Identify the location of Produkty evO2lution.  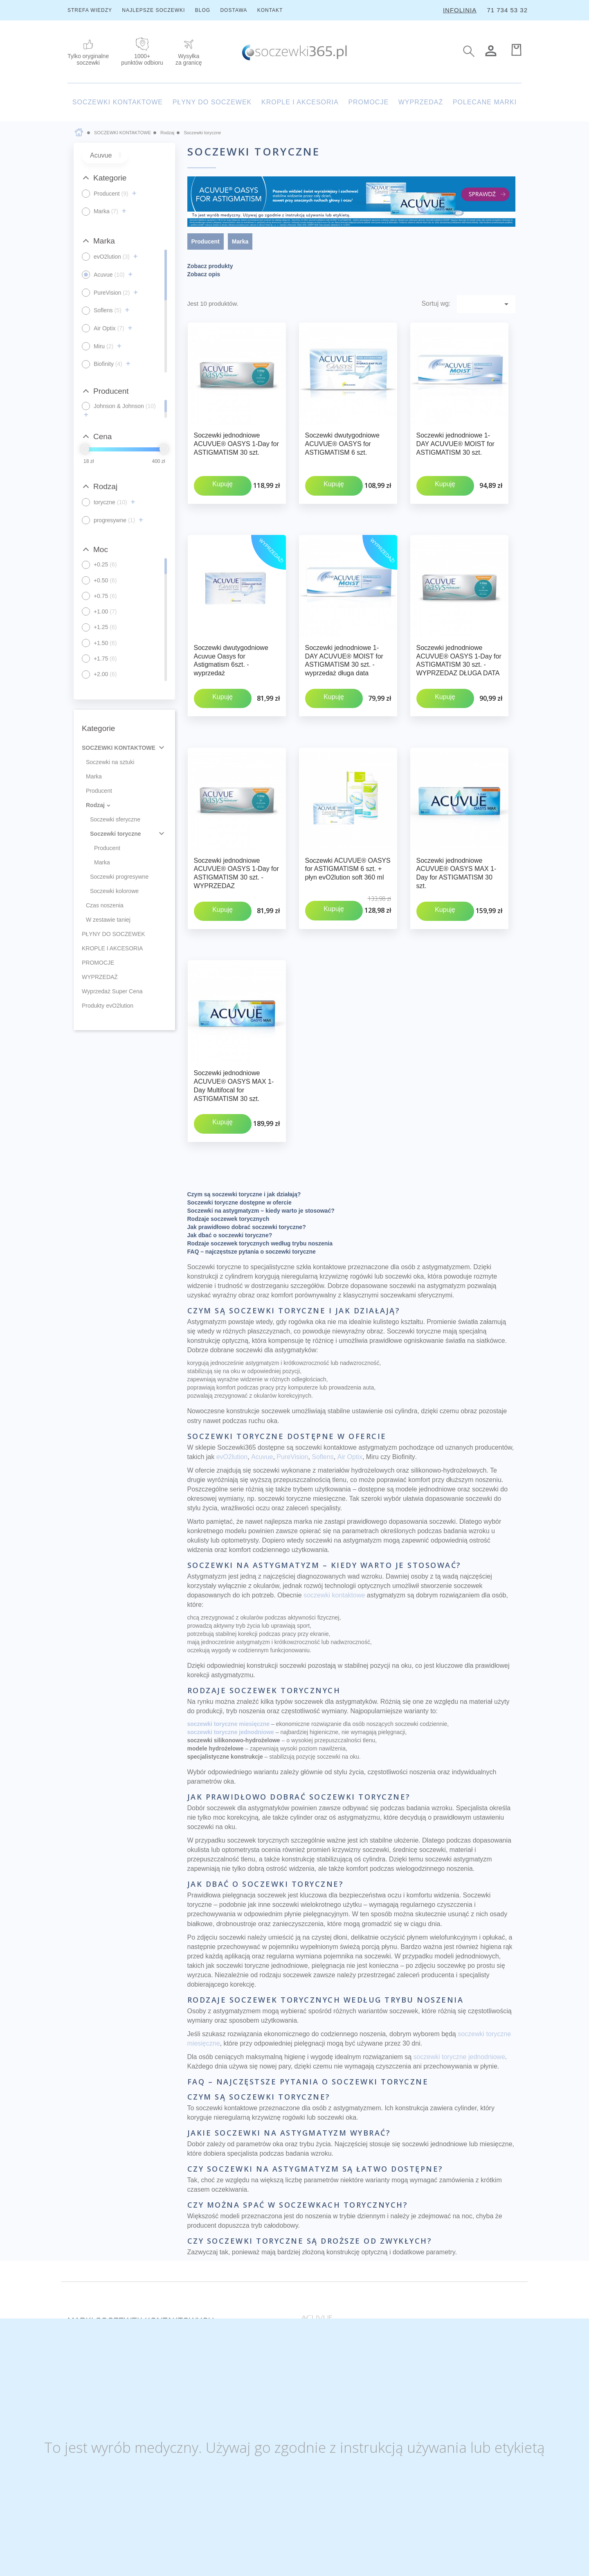
(107, 1005).